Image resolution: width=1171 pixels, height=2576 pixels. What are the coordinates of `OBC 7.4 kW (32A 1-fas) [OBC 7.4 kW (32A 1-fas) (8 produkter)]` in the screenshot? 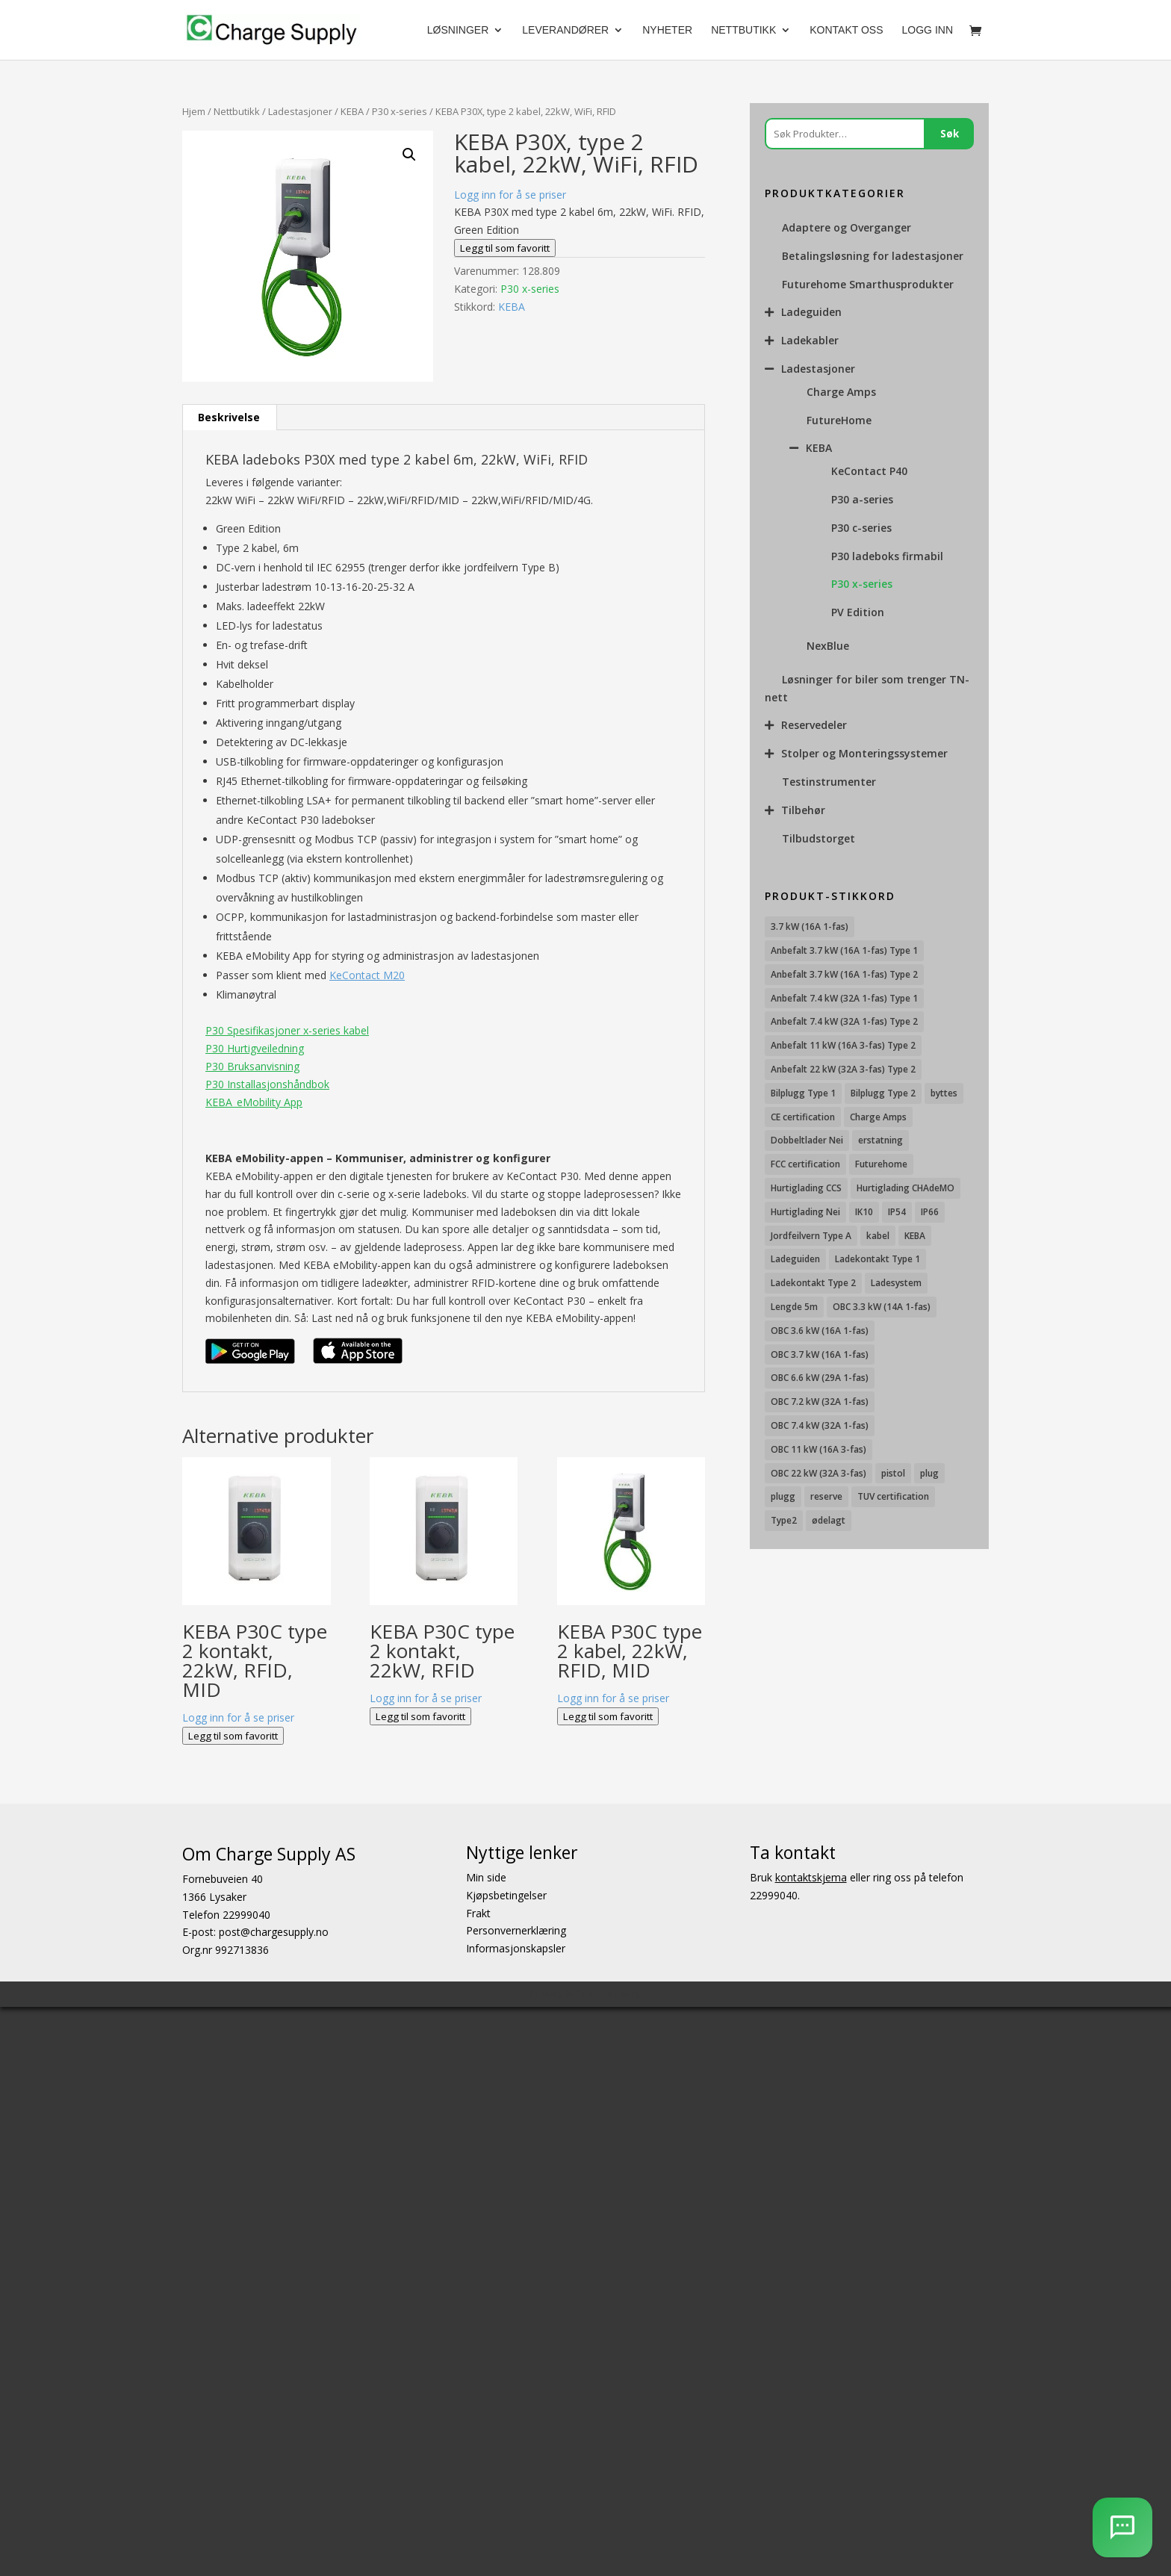 It's located at (820, 1425).